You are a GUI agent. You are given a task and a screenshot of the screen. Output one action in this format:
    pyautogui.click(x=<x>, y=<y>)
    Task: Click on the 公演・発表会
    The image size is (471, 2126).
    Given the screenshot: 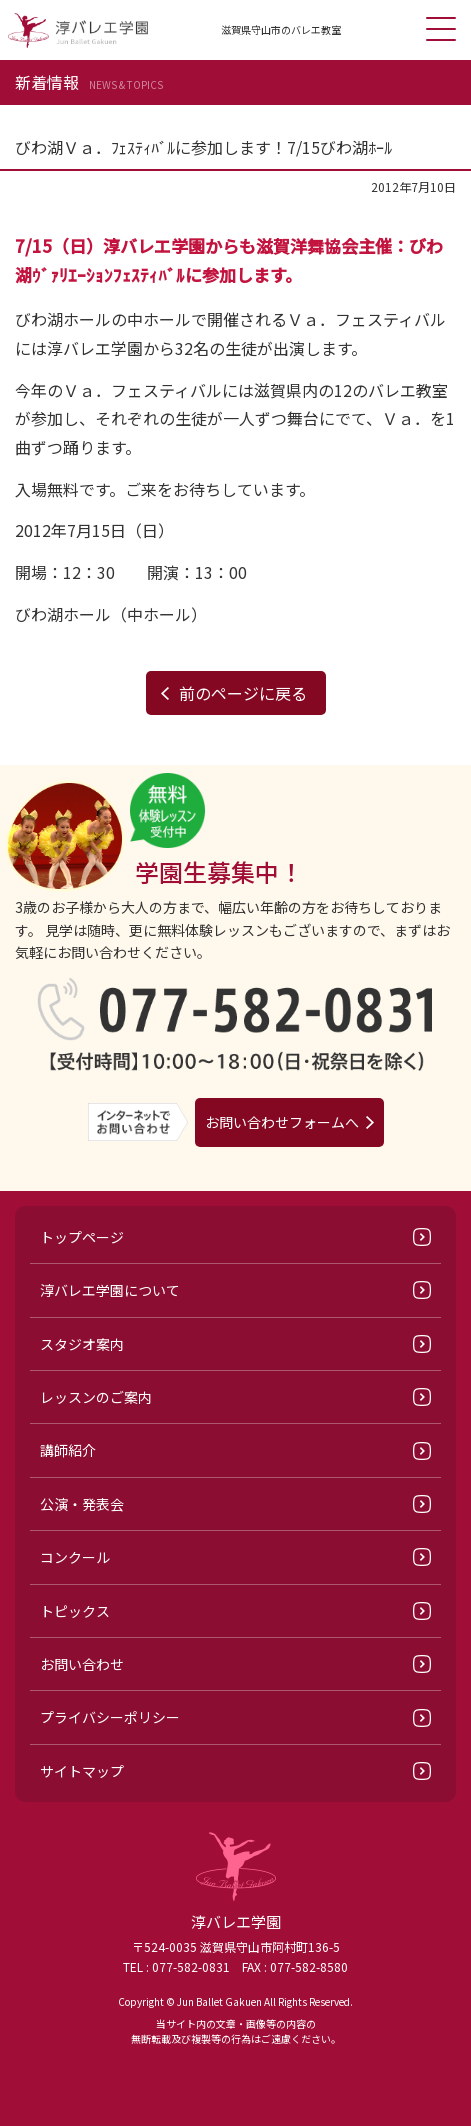 What is the action you would take?
    pyautogui.click(x=82, y=1504)
    